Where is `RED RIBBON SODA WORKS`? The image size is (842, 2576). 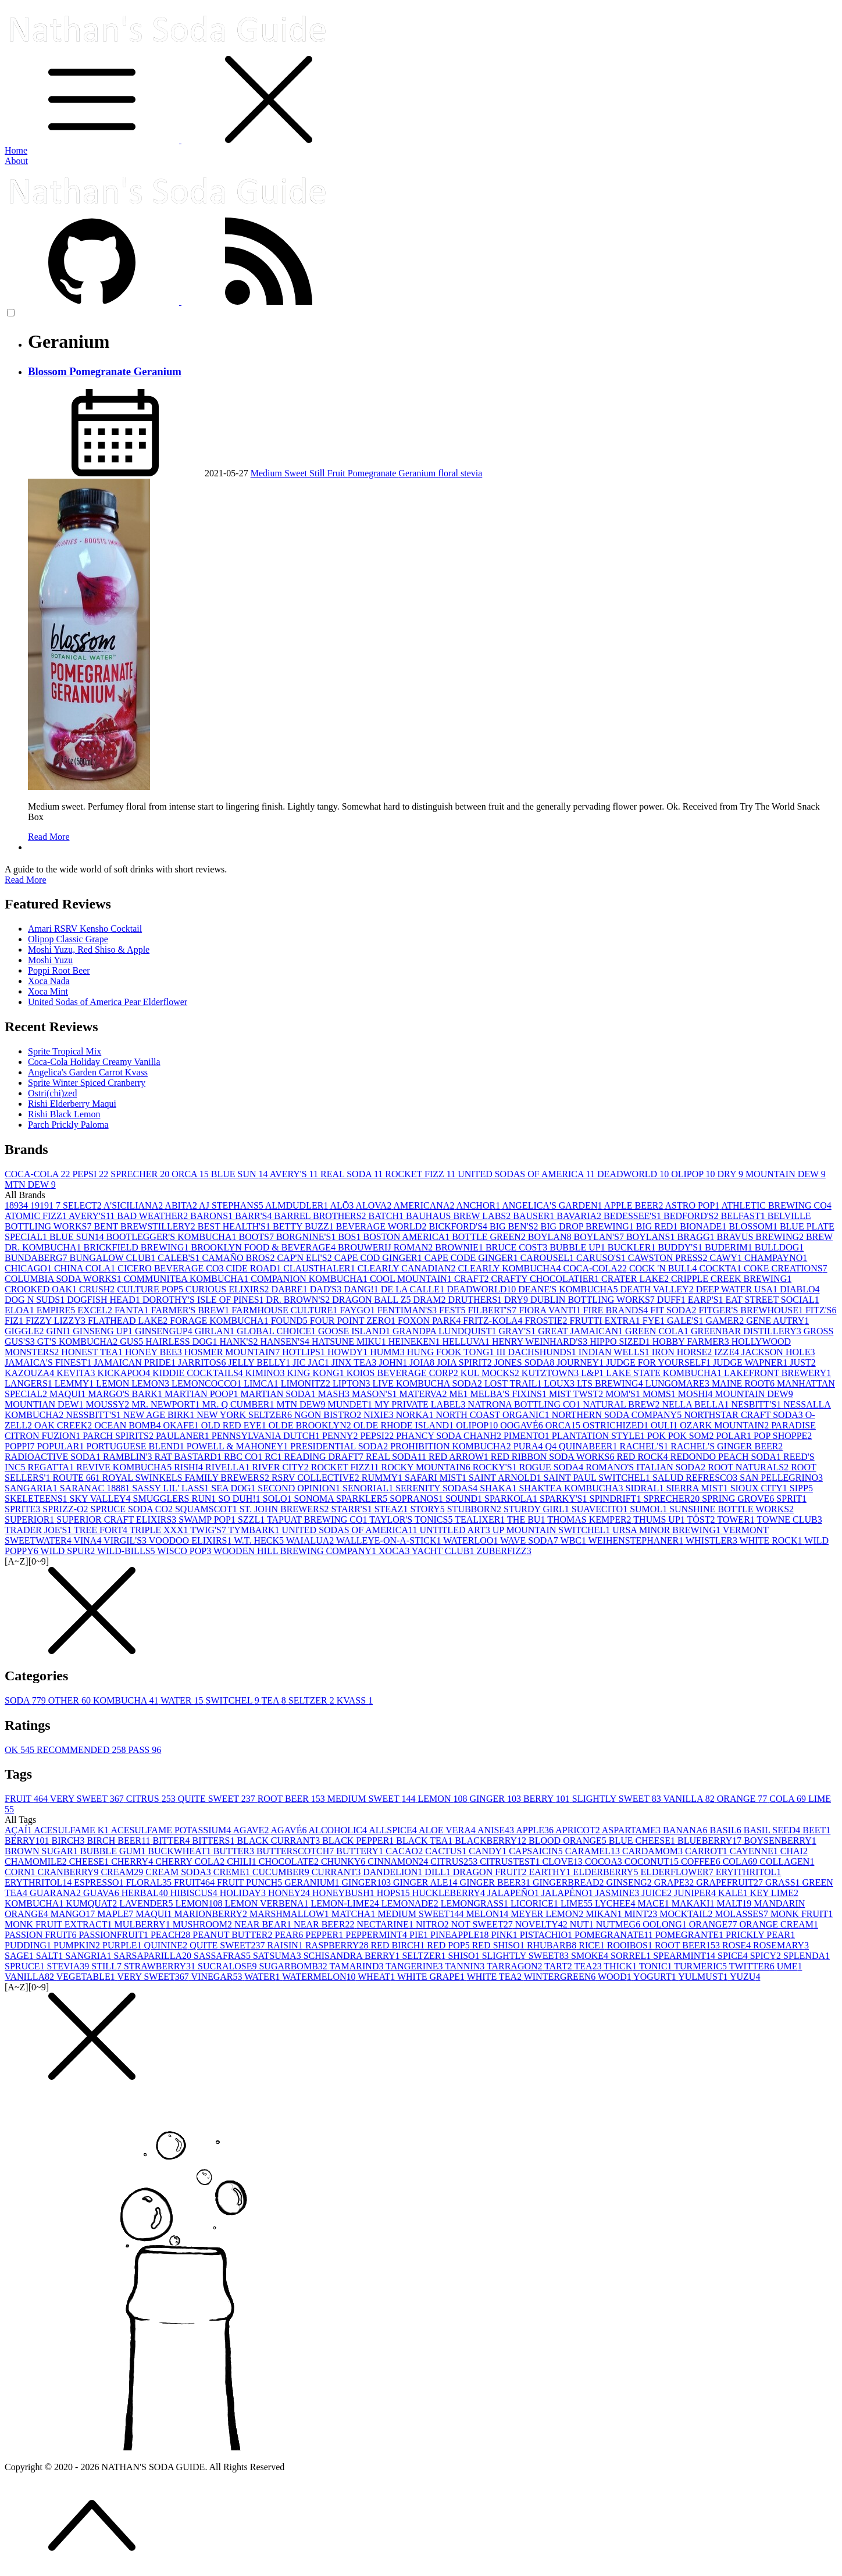
RED RIBBON SODA WORKS is located at coordinates (554, 1457).